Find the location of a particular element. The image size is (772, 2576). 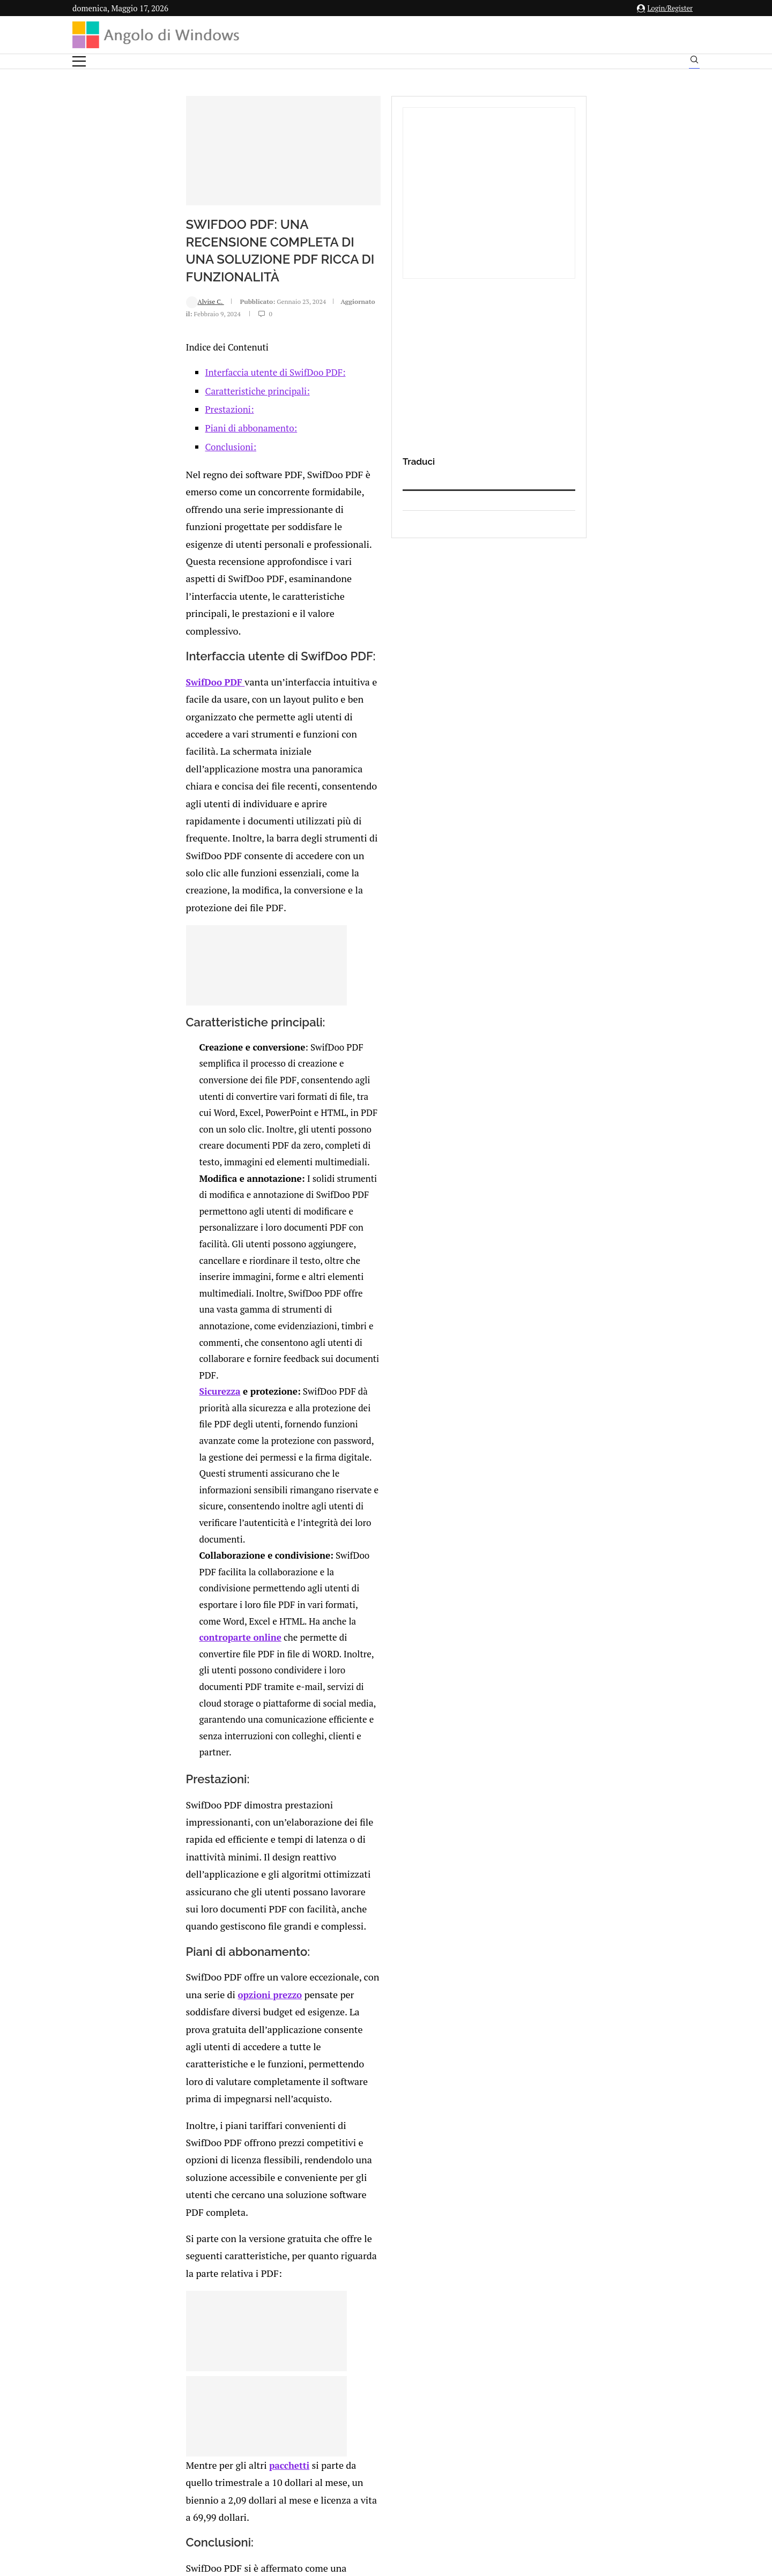

[Share on Reddit] is located at coordinates (207, 2129).